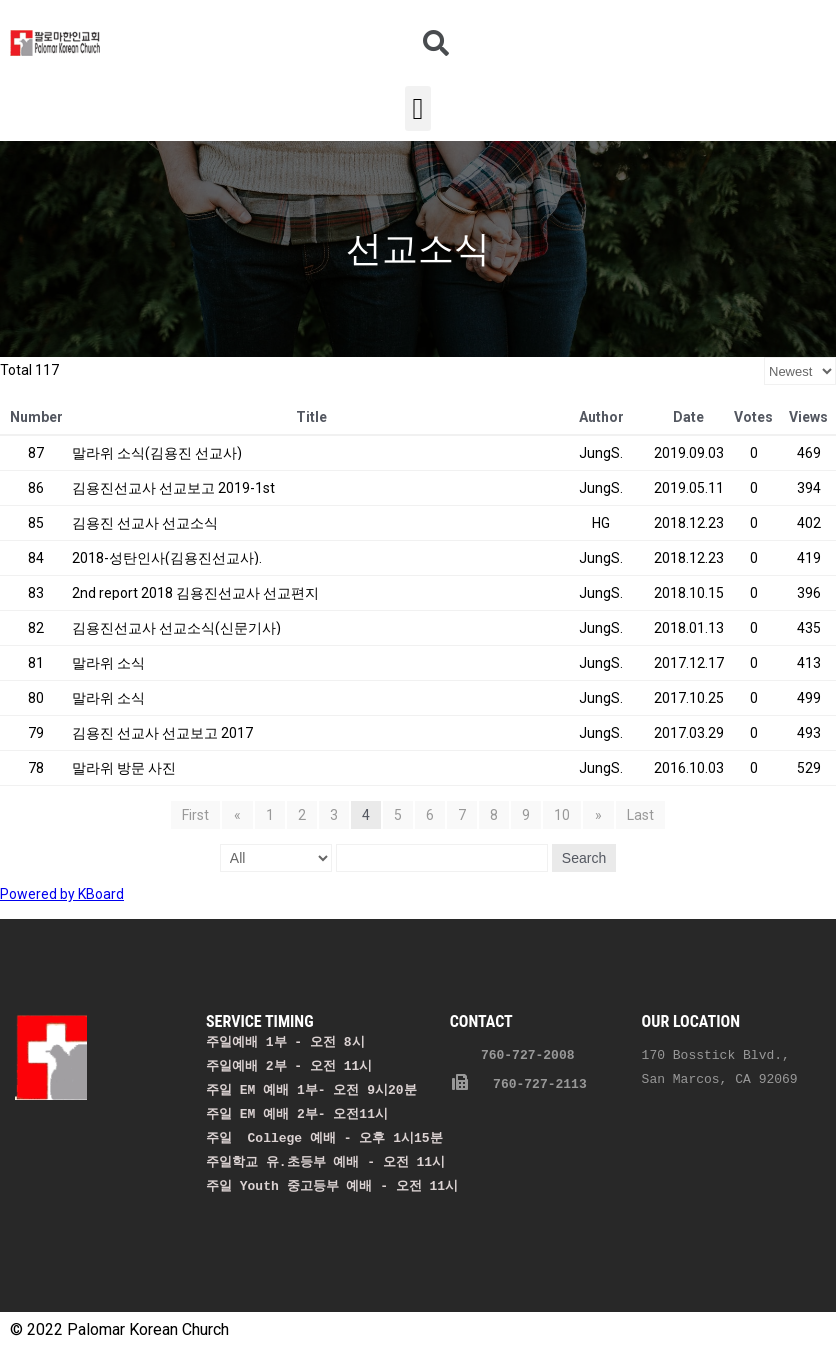 The image size is (836, 1348). Describe the element at coordinates (584, 858) in the screenshot. I see `Search` at that location.